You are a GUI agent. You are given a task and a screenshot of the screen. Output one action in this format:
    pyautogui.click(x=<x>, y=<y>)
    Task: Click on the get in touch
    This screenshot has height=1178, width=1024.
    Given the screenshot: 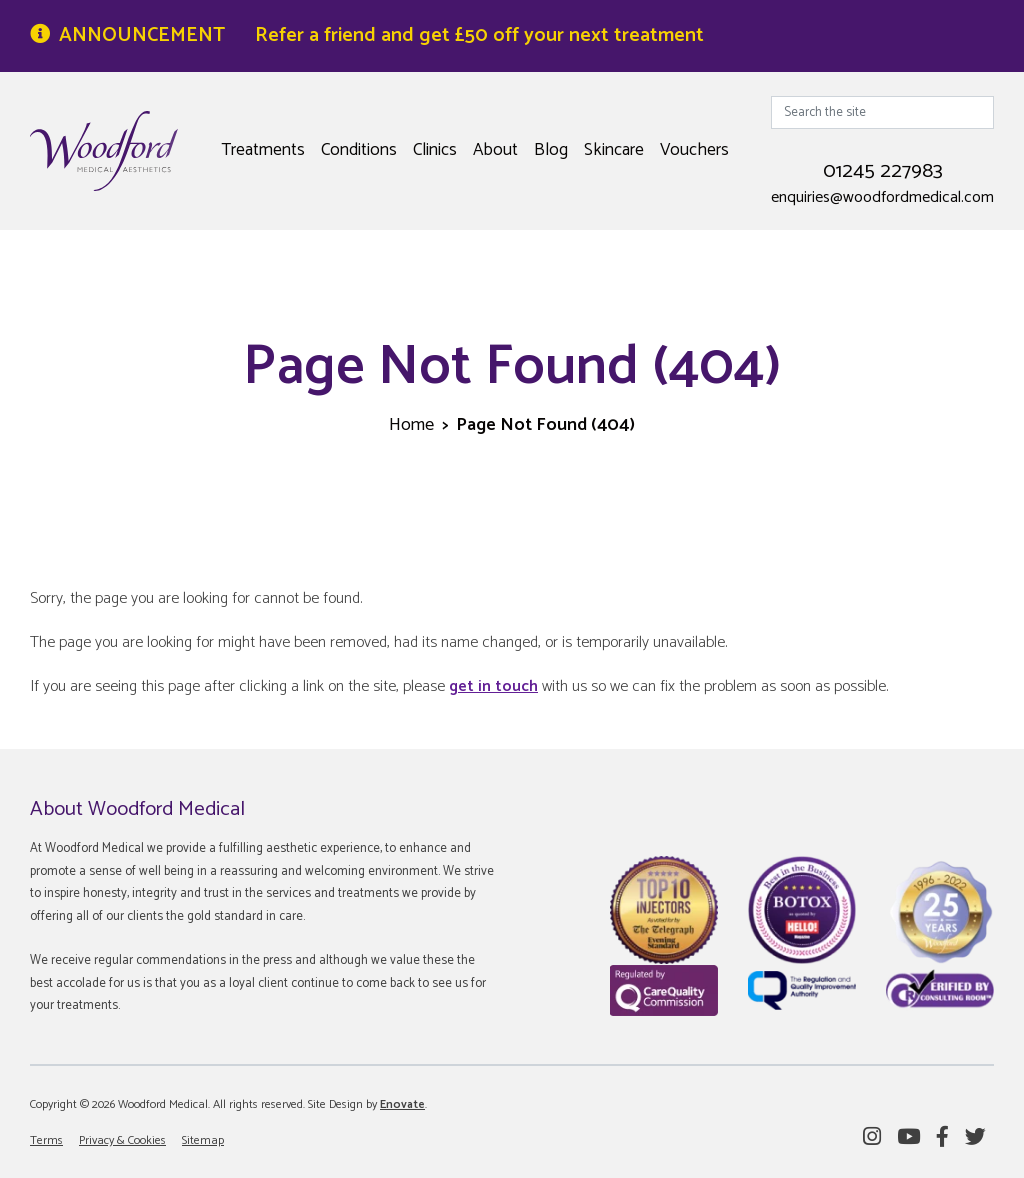 What is the action you would take?
    pyautogui.click(x=493, y=686)
    